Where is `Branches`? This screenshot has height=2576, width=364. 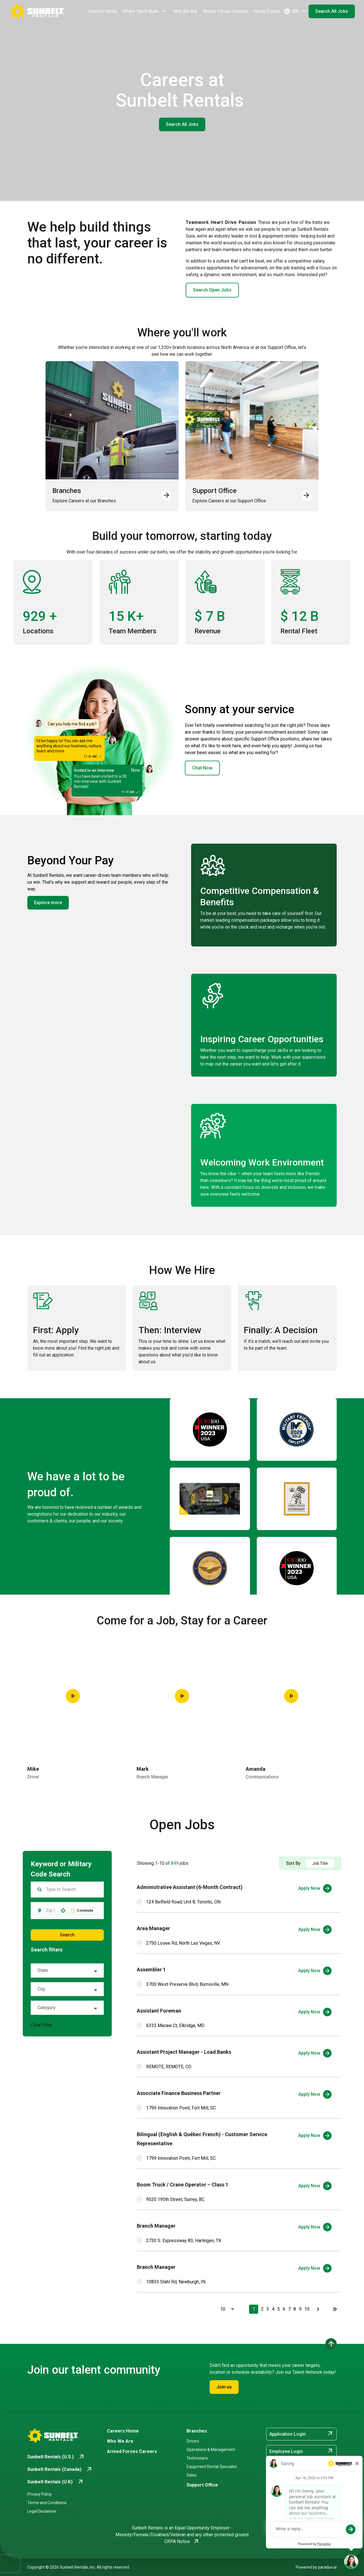 Branches is located at coordinates (197, 2431).